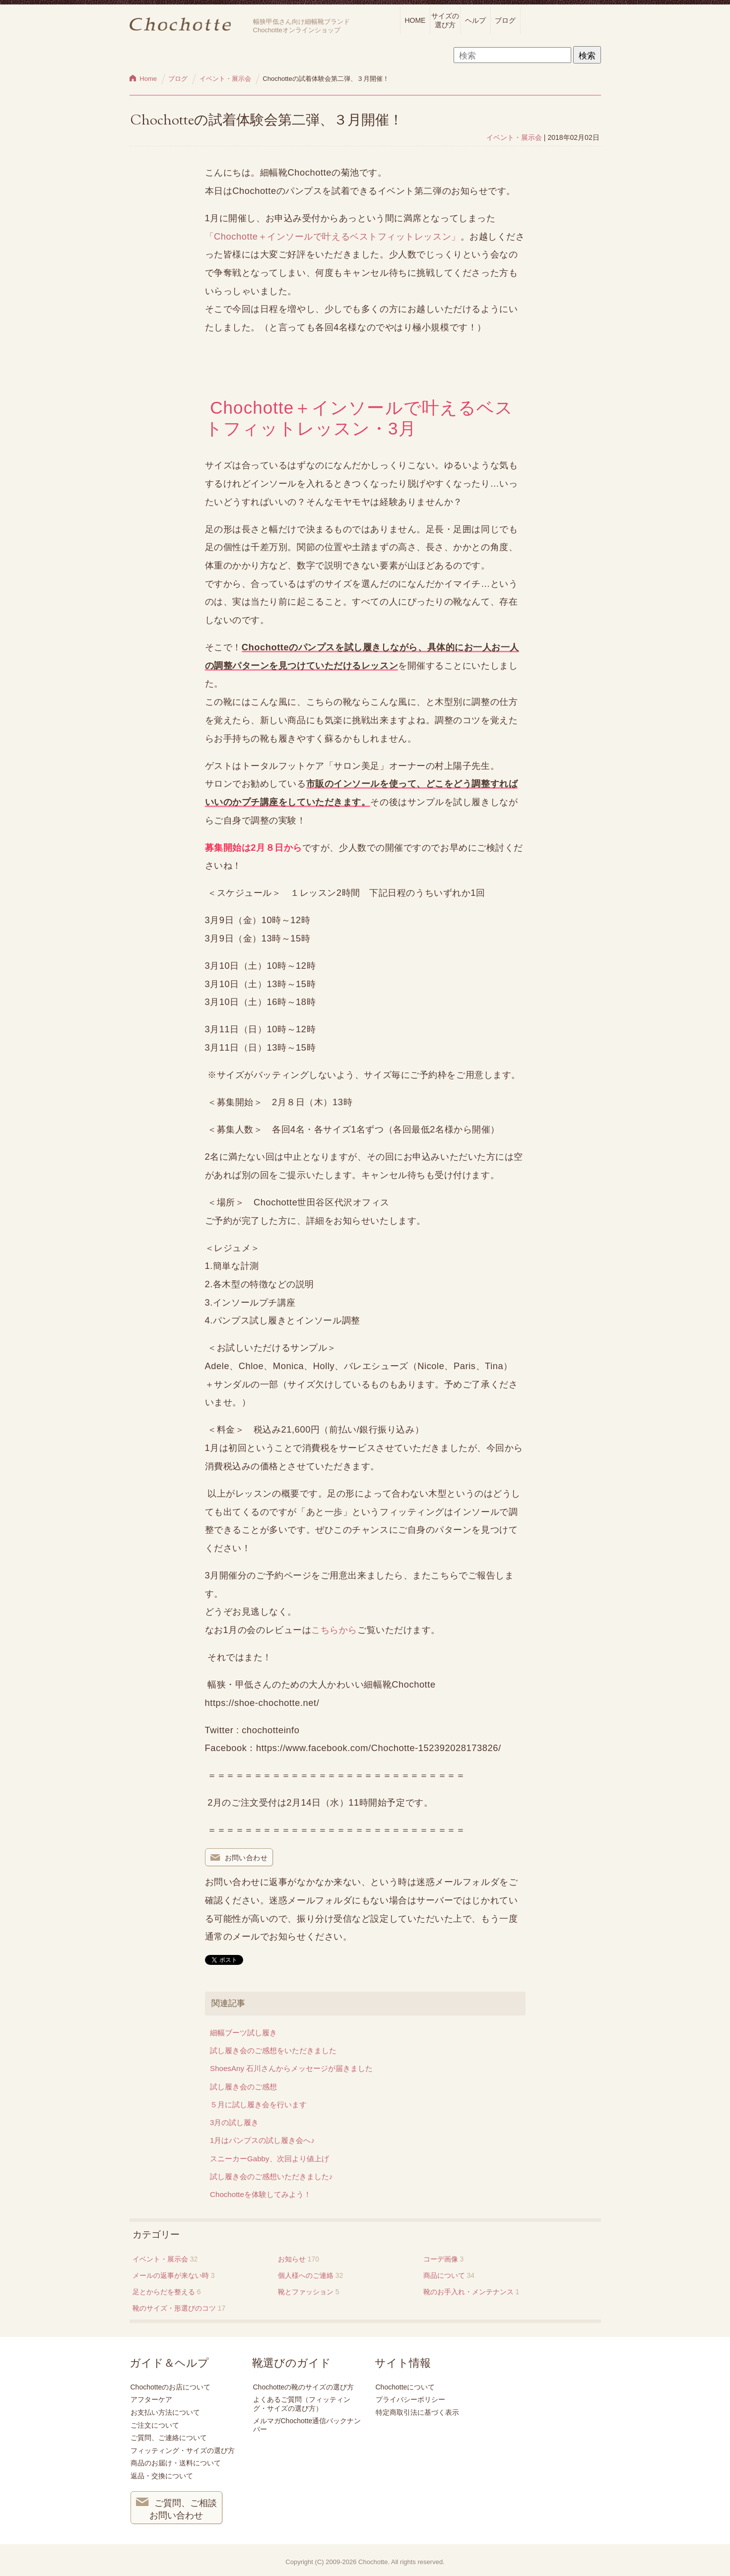 The height and width of the screenshot is (2576, 730). Describe the element at coordinates (260, 2194) in the screenshot. I see `Chochotteを体験してみよう！` at that location.